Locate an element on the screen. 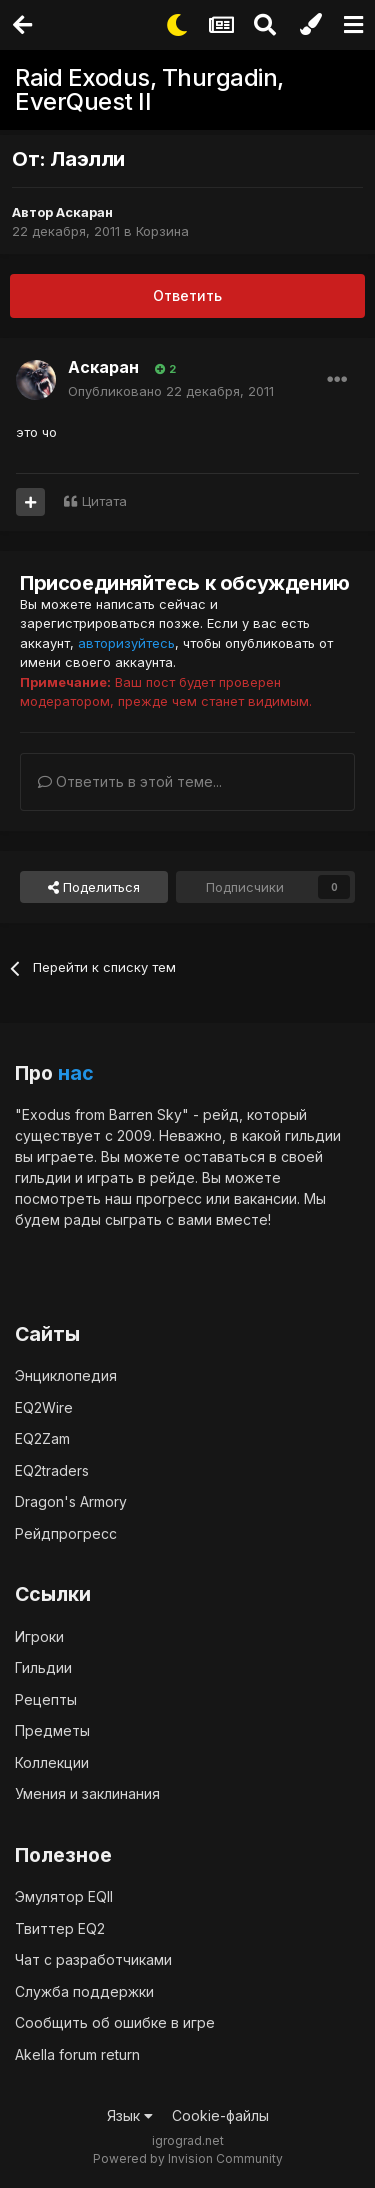  Dragon's Armory is located at coordinates (71, 1501).